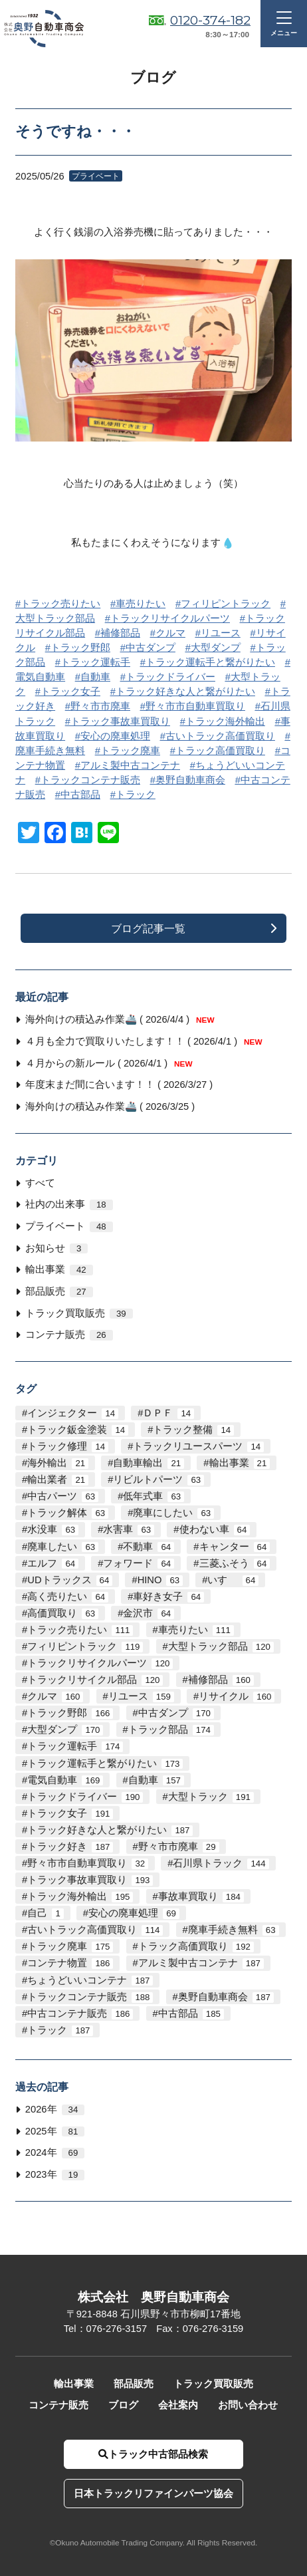 The image size is (307, 2576). What do you see at coordinates (148, 928) in the screenshot?
I see `ブログ記事一覧` at bounding box center [148, 928].